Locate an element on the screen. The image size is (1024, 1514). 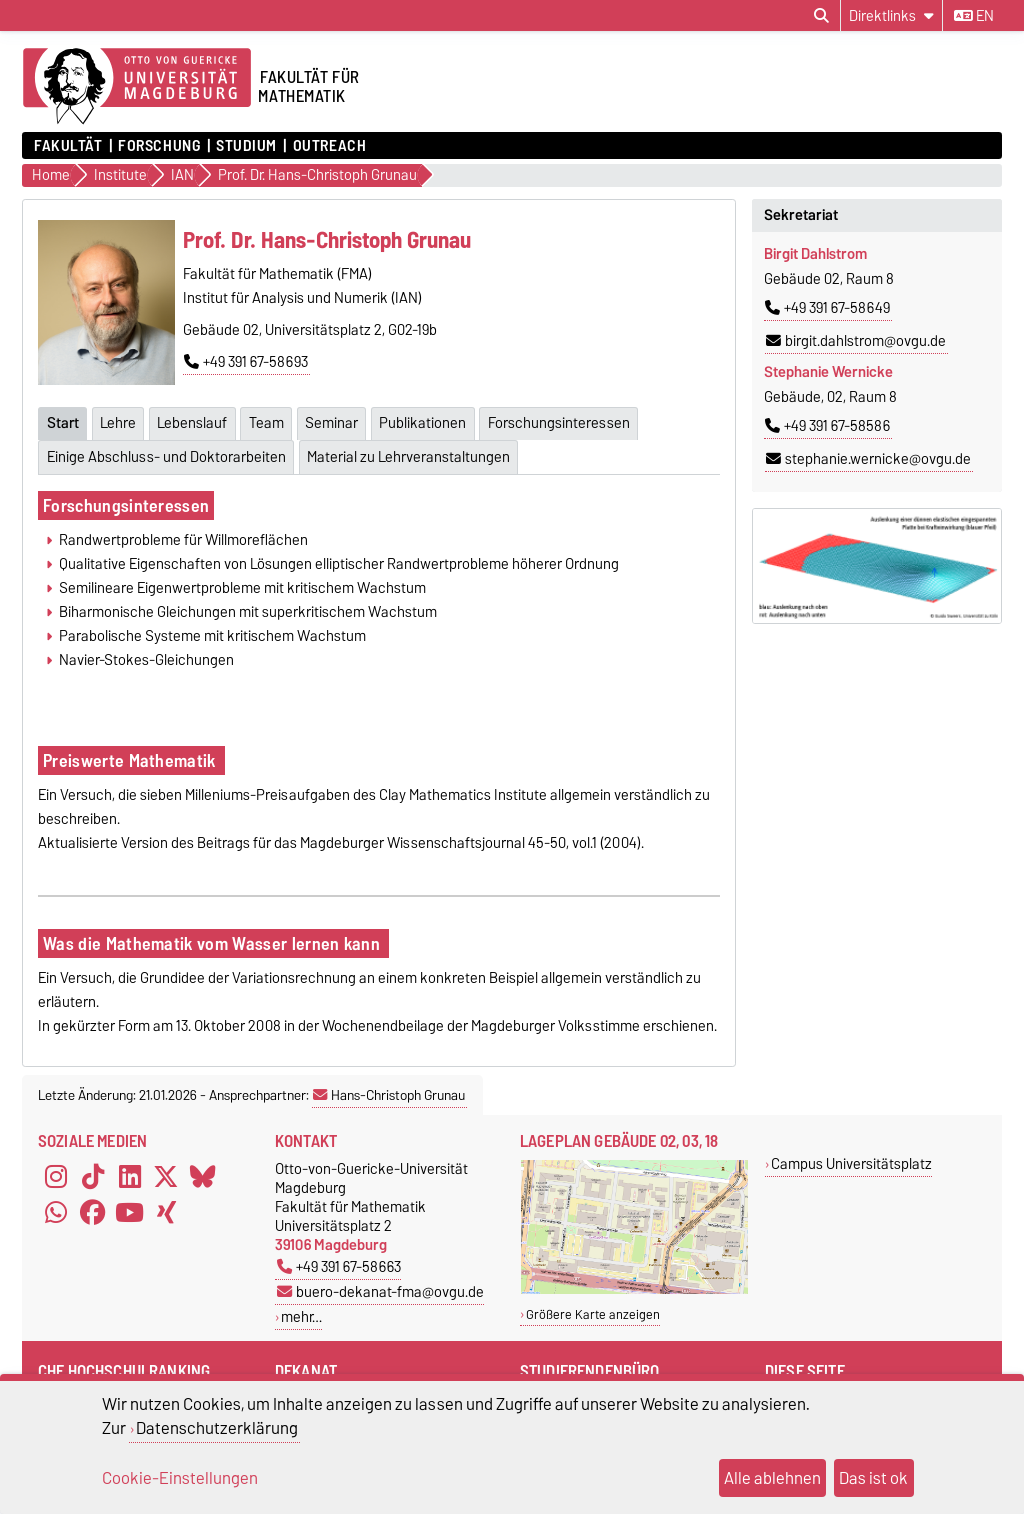
Preiswerte Mathematik is located at coordinates (131, 760).